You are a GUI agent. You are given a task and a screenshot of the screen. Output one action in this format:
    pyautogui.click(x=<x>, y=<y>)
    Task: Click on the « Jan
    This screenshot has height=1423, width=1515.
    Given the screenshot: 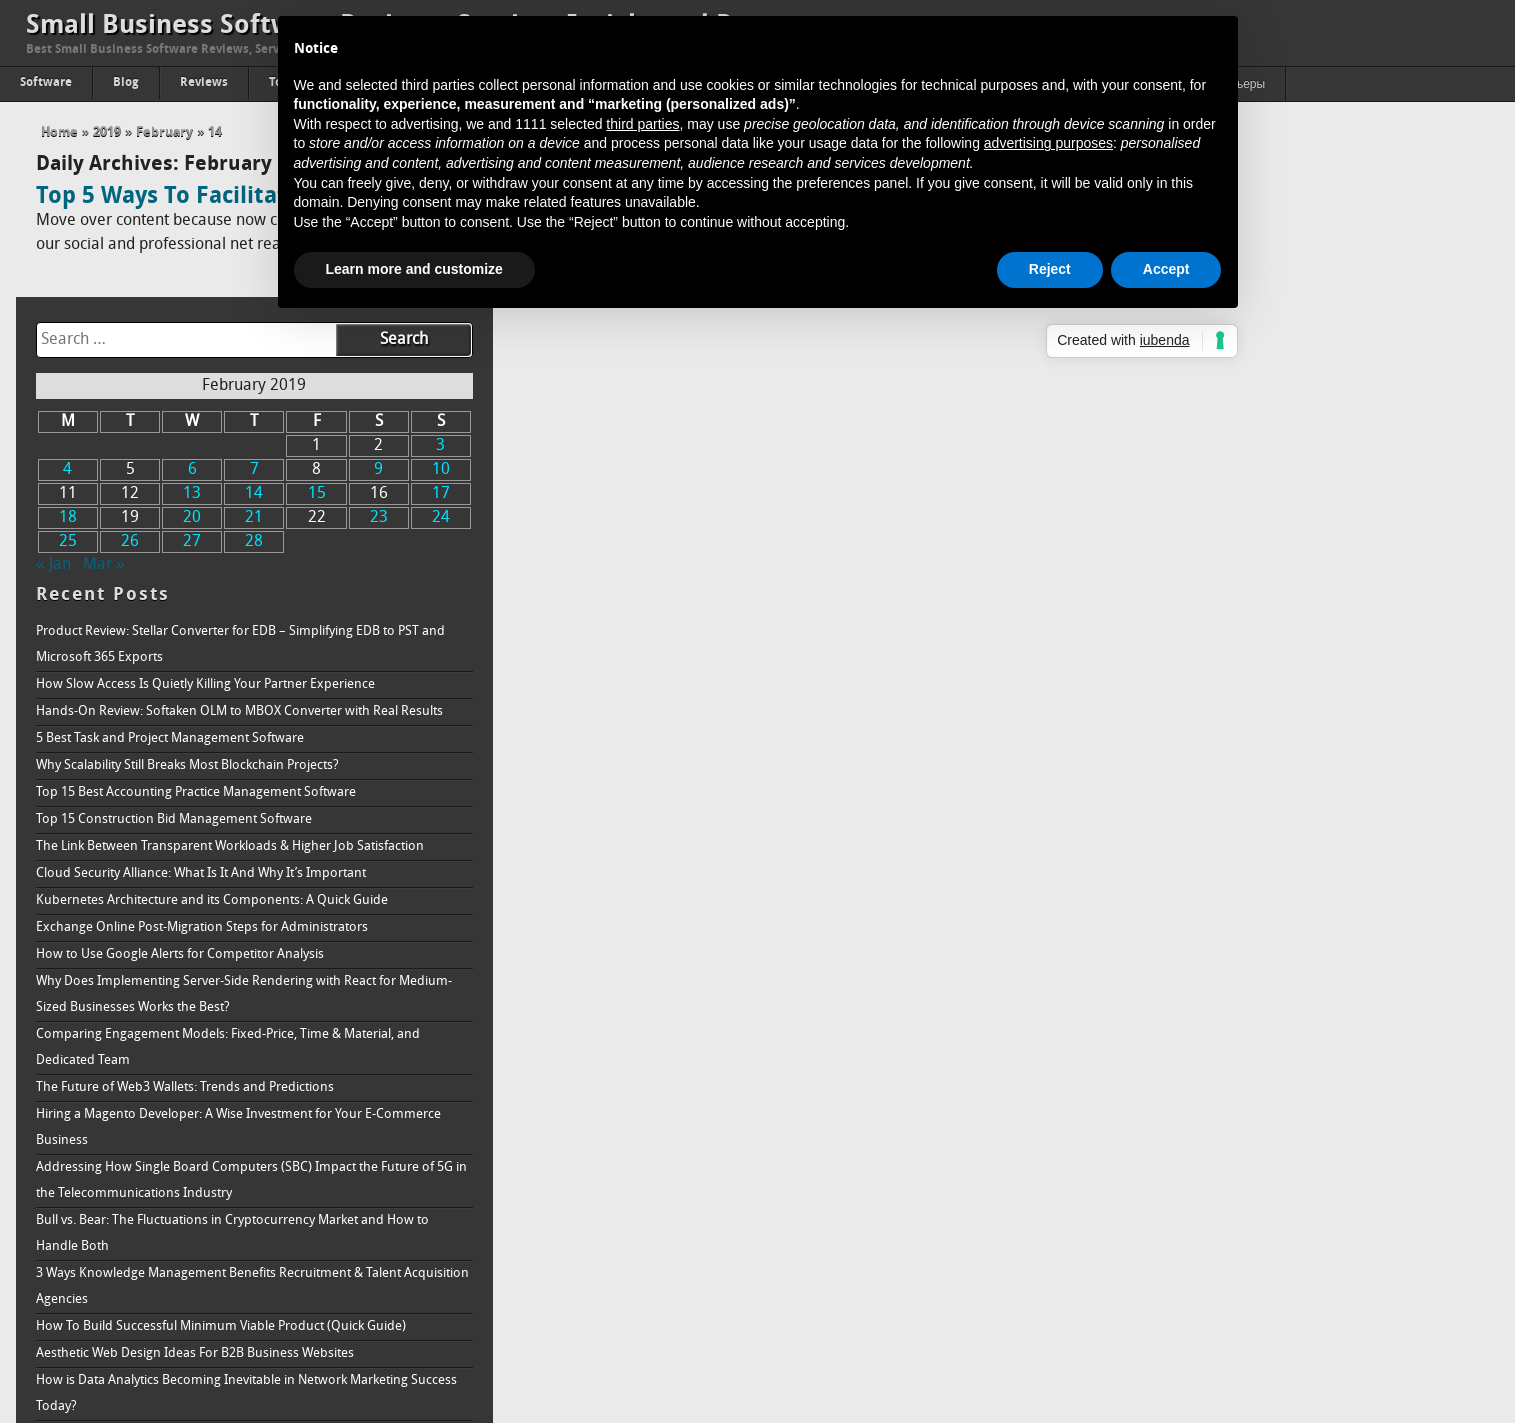 What is the action you would take?
    pyautogui.click(x=1063, y=370)
    